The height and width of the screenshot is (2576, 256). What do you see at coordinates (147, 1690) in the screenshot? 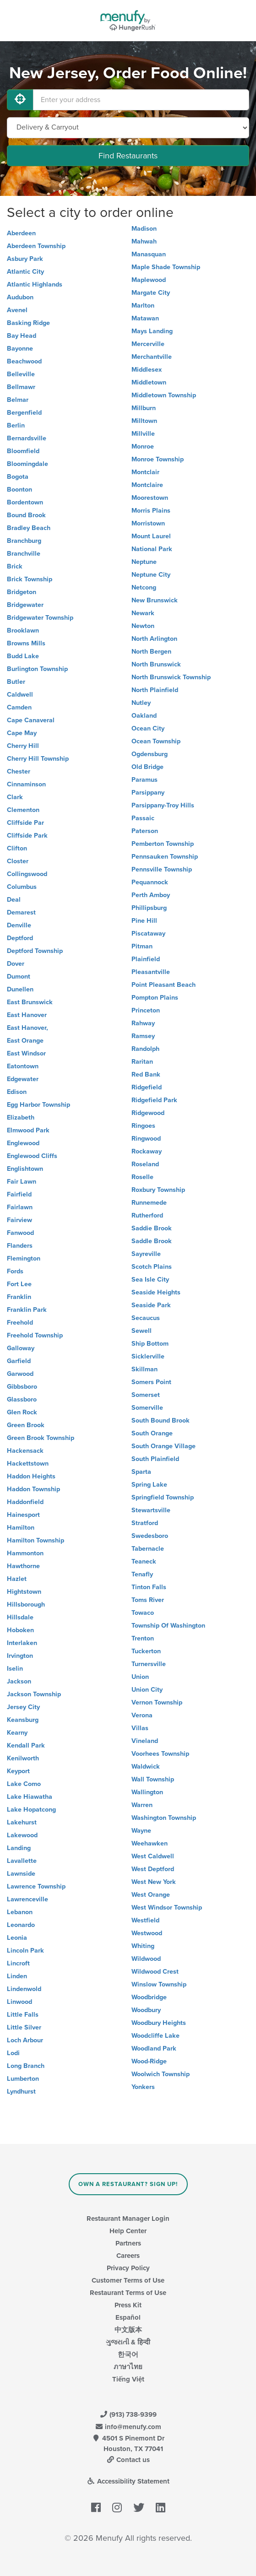
I see `Union City` at bounding box center [147, 1690].